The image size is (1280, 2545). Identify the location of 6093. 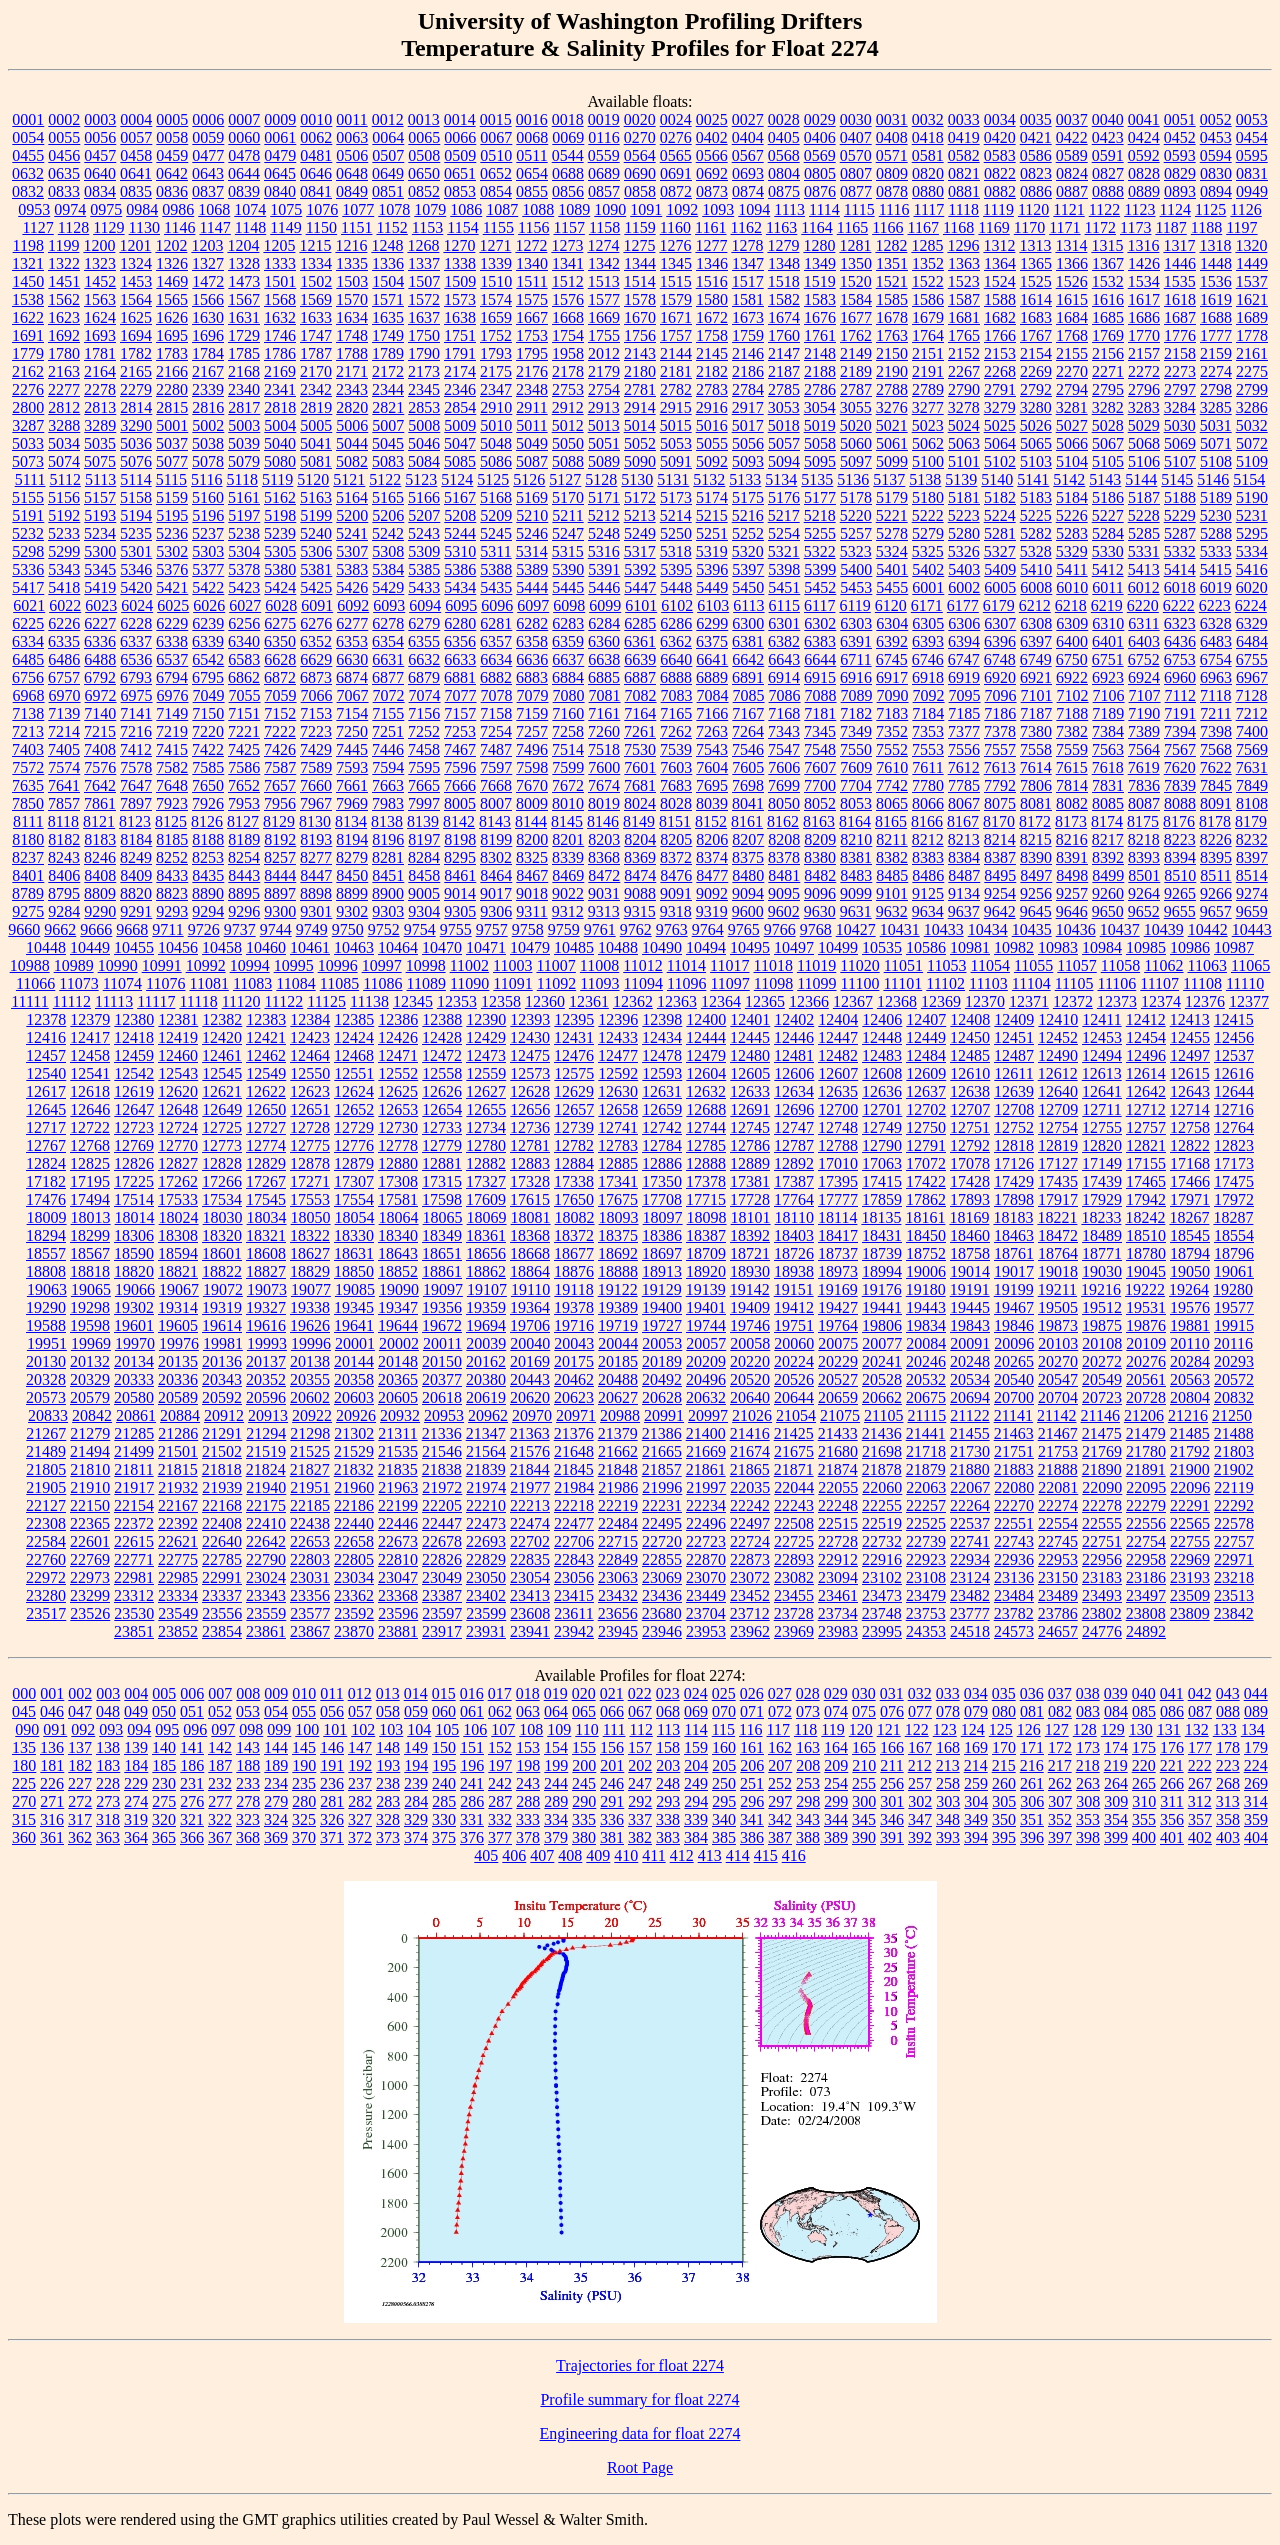
(389, 605).